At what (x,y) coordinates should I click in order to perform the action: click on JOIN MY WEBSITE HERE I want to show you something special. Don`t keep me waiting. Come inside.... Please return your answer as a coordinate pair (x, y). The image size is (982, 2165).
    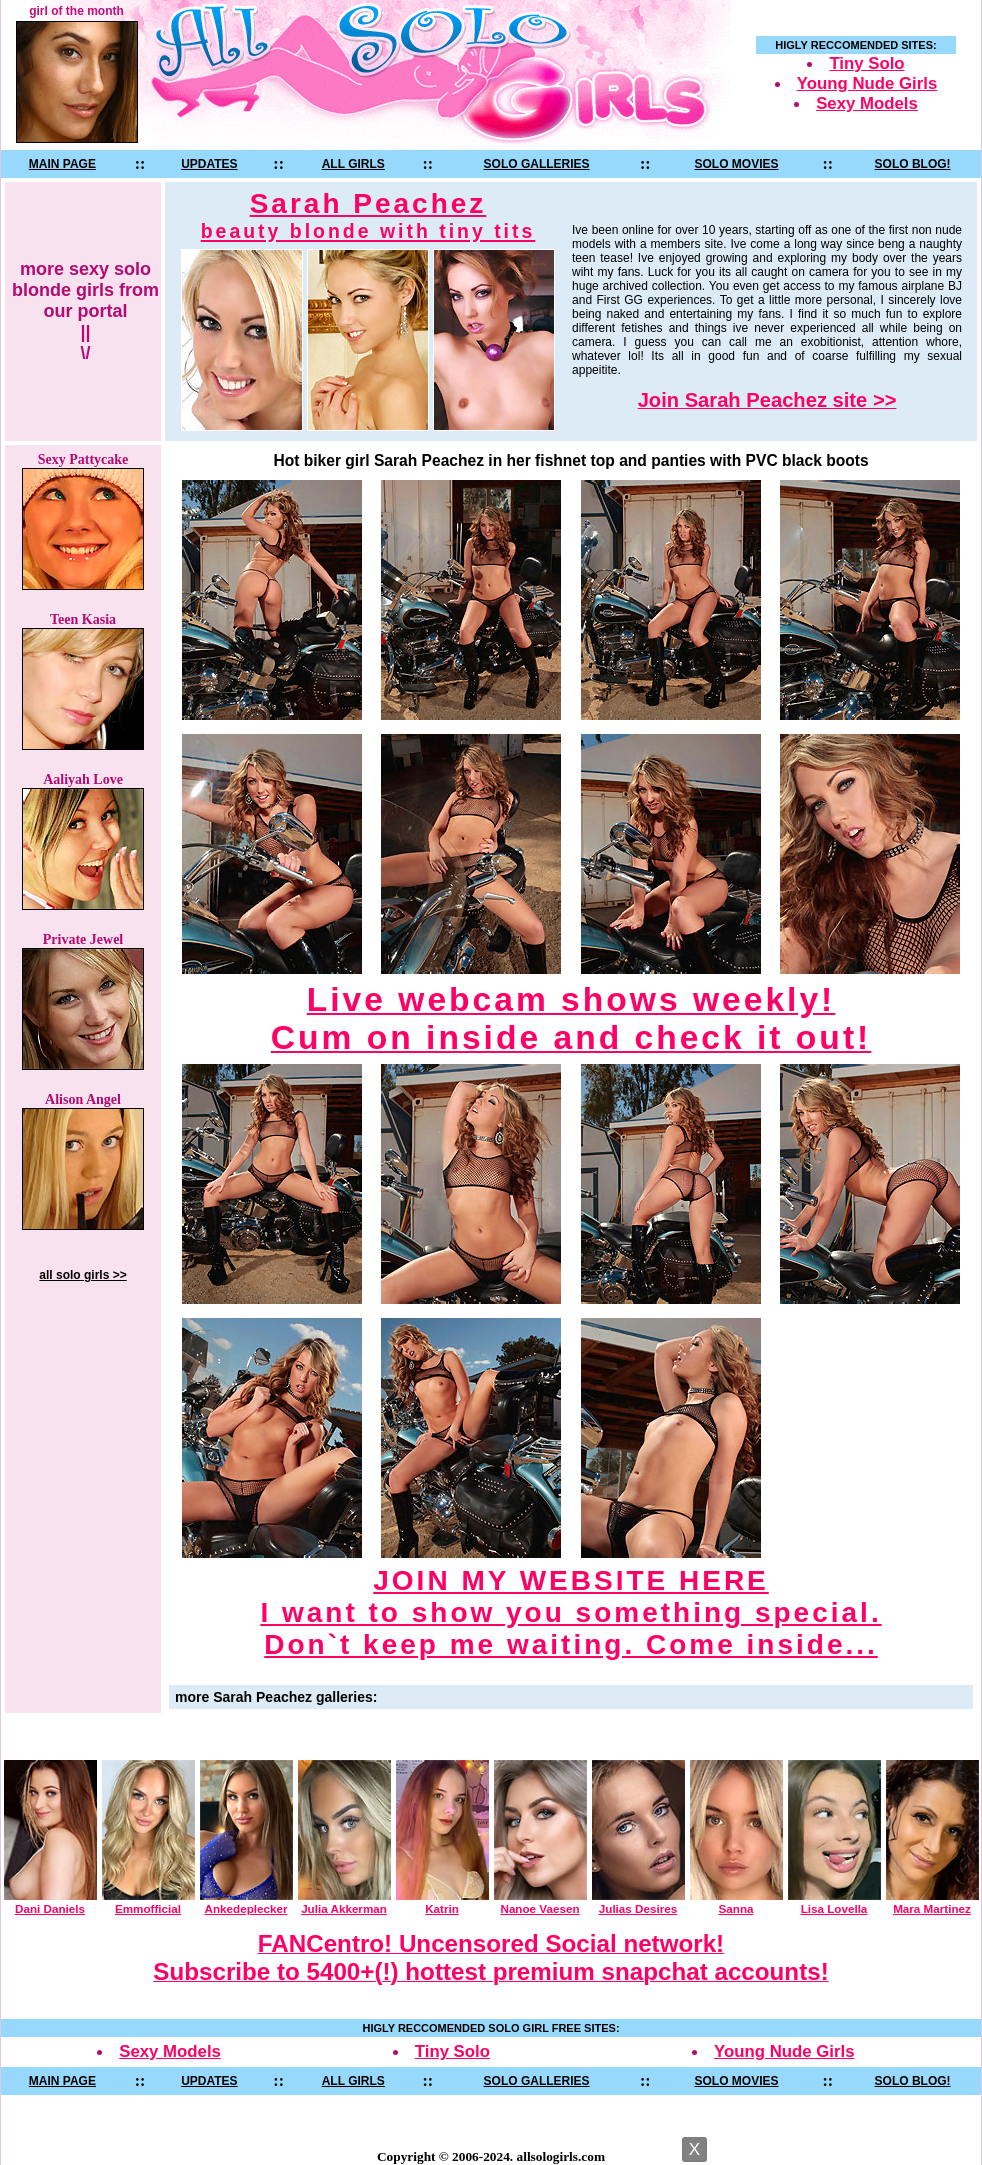
    Looking at the image, I should click on (570, 1612).